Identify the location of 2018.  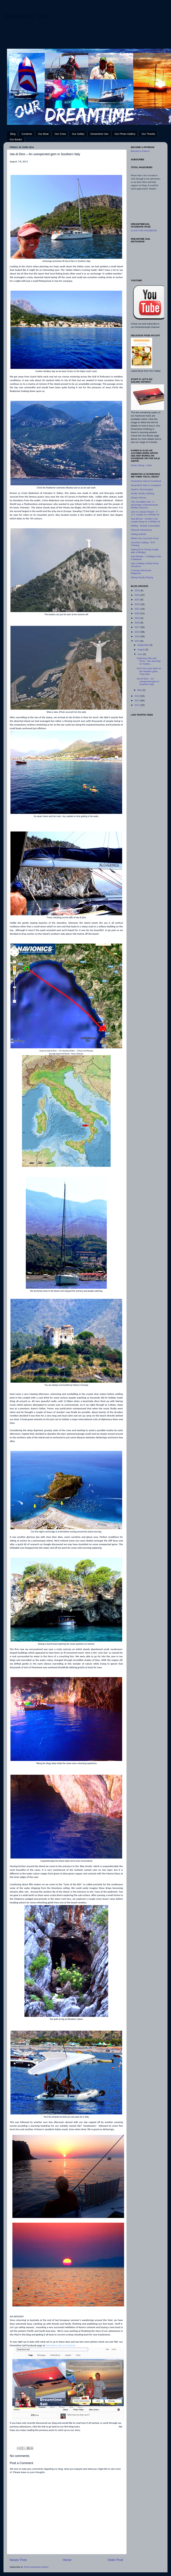
(137, 622).